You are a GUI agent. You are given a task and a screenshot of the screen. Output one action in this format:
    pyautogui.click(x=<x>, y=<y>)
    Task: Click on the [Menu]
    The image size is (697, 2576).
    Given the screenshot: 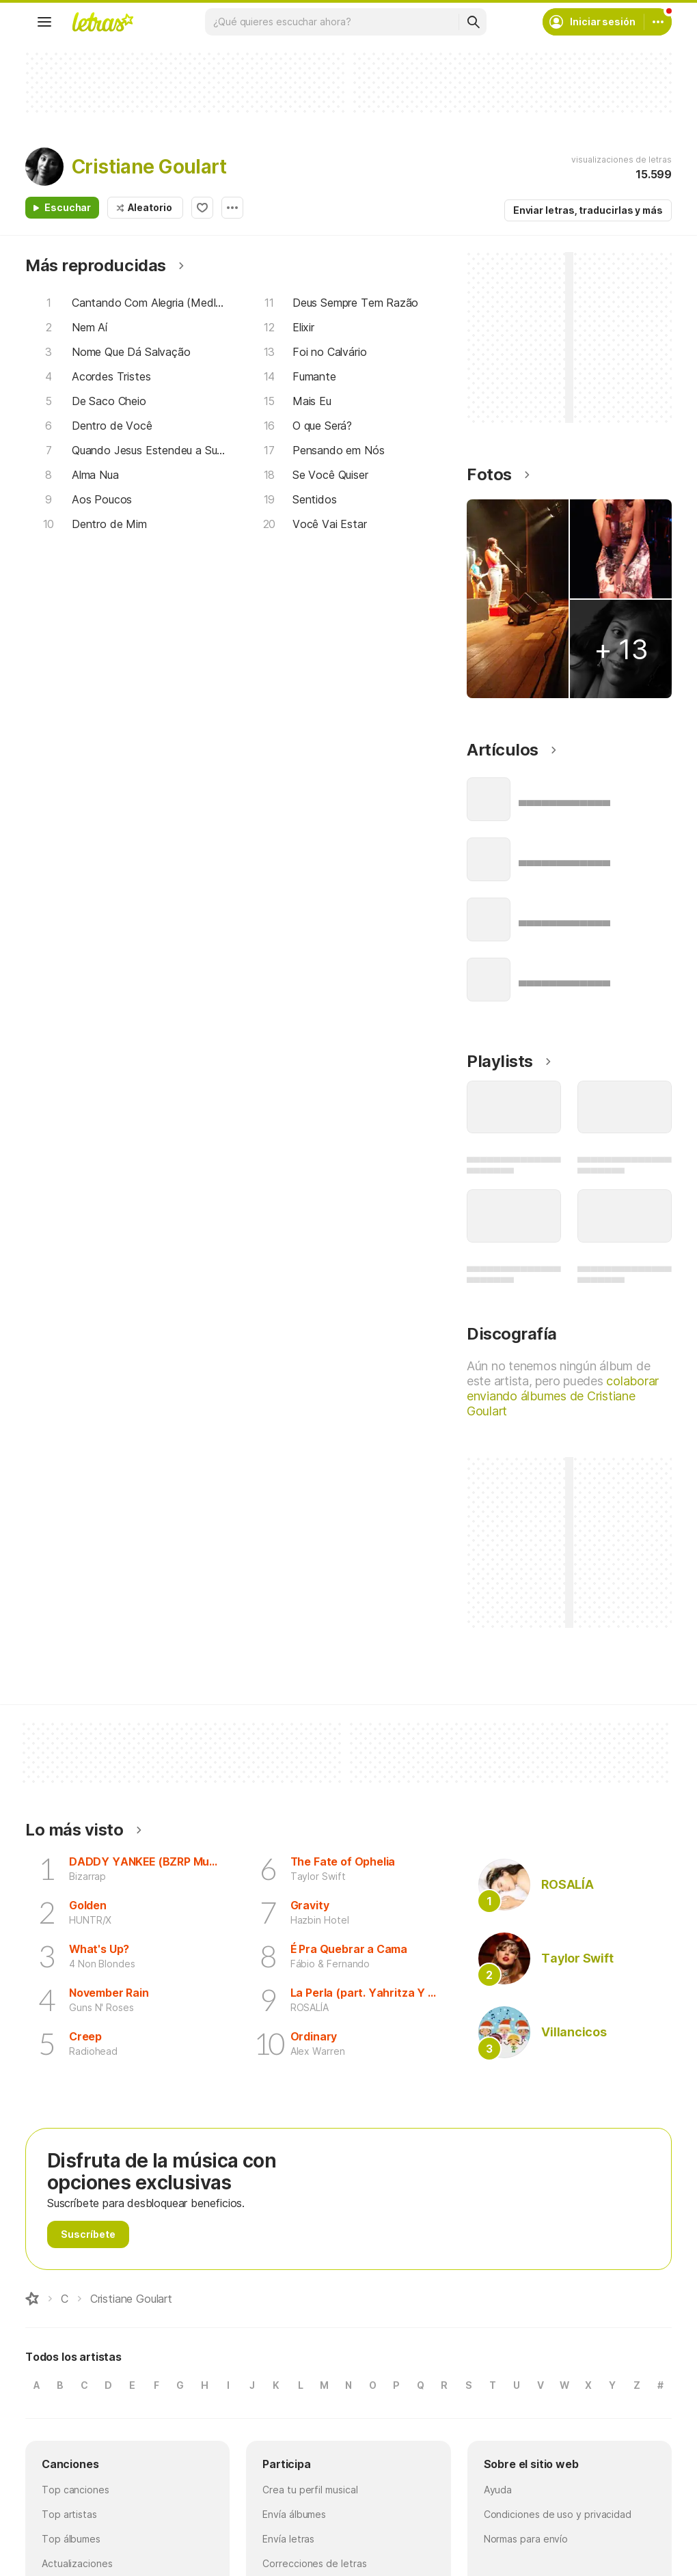 What is the action you would take?
    pyautogui.click(x=44, y=22)
    